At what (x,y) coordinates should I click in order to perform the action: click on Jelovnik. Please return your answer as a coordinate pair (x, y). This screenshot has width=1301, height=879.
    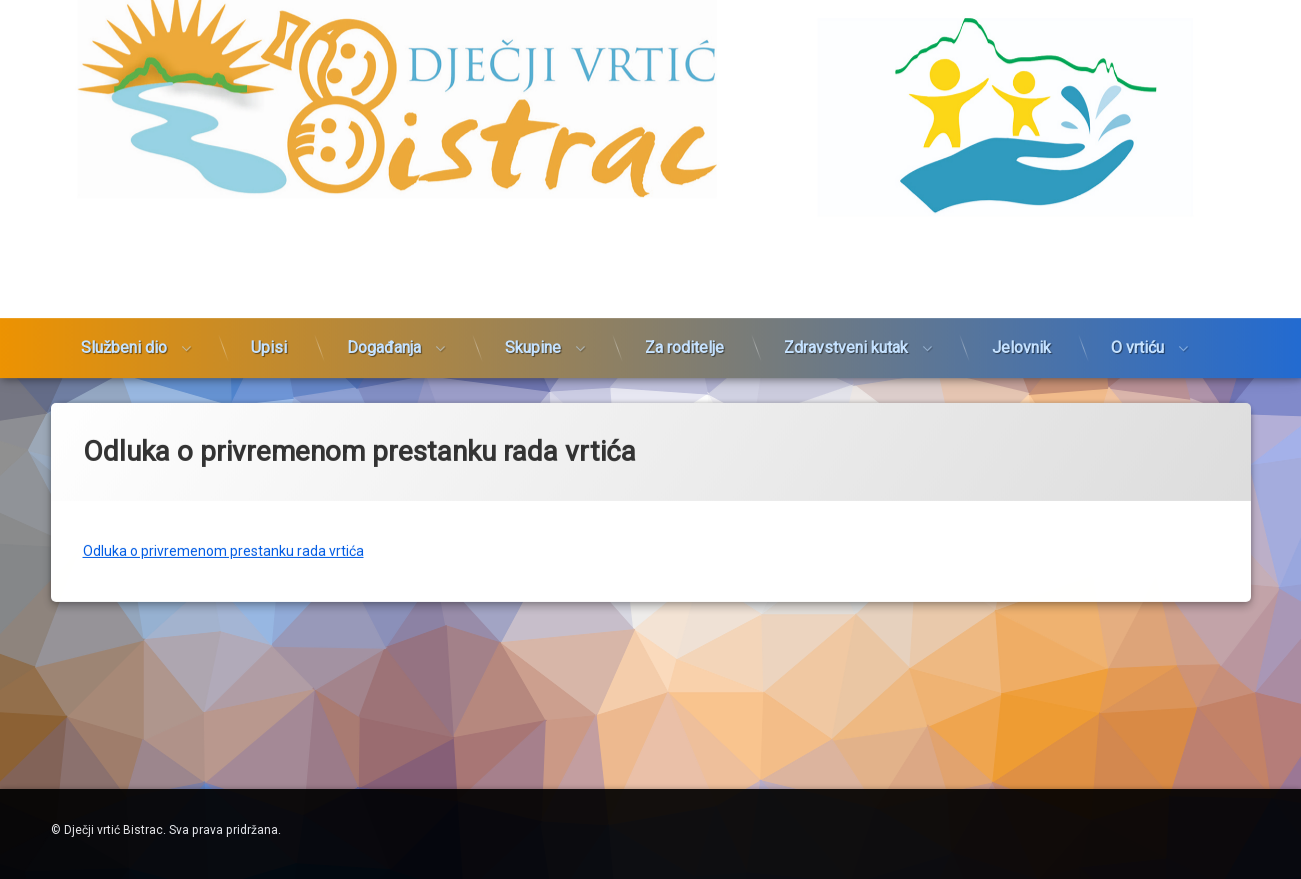
    Looking at the image, I should click on (1021, 300).